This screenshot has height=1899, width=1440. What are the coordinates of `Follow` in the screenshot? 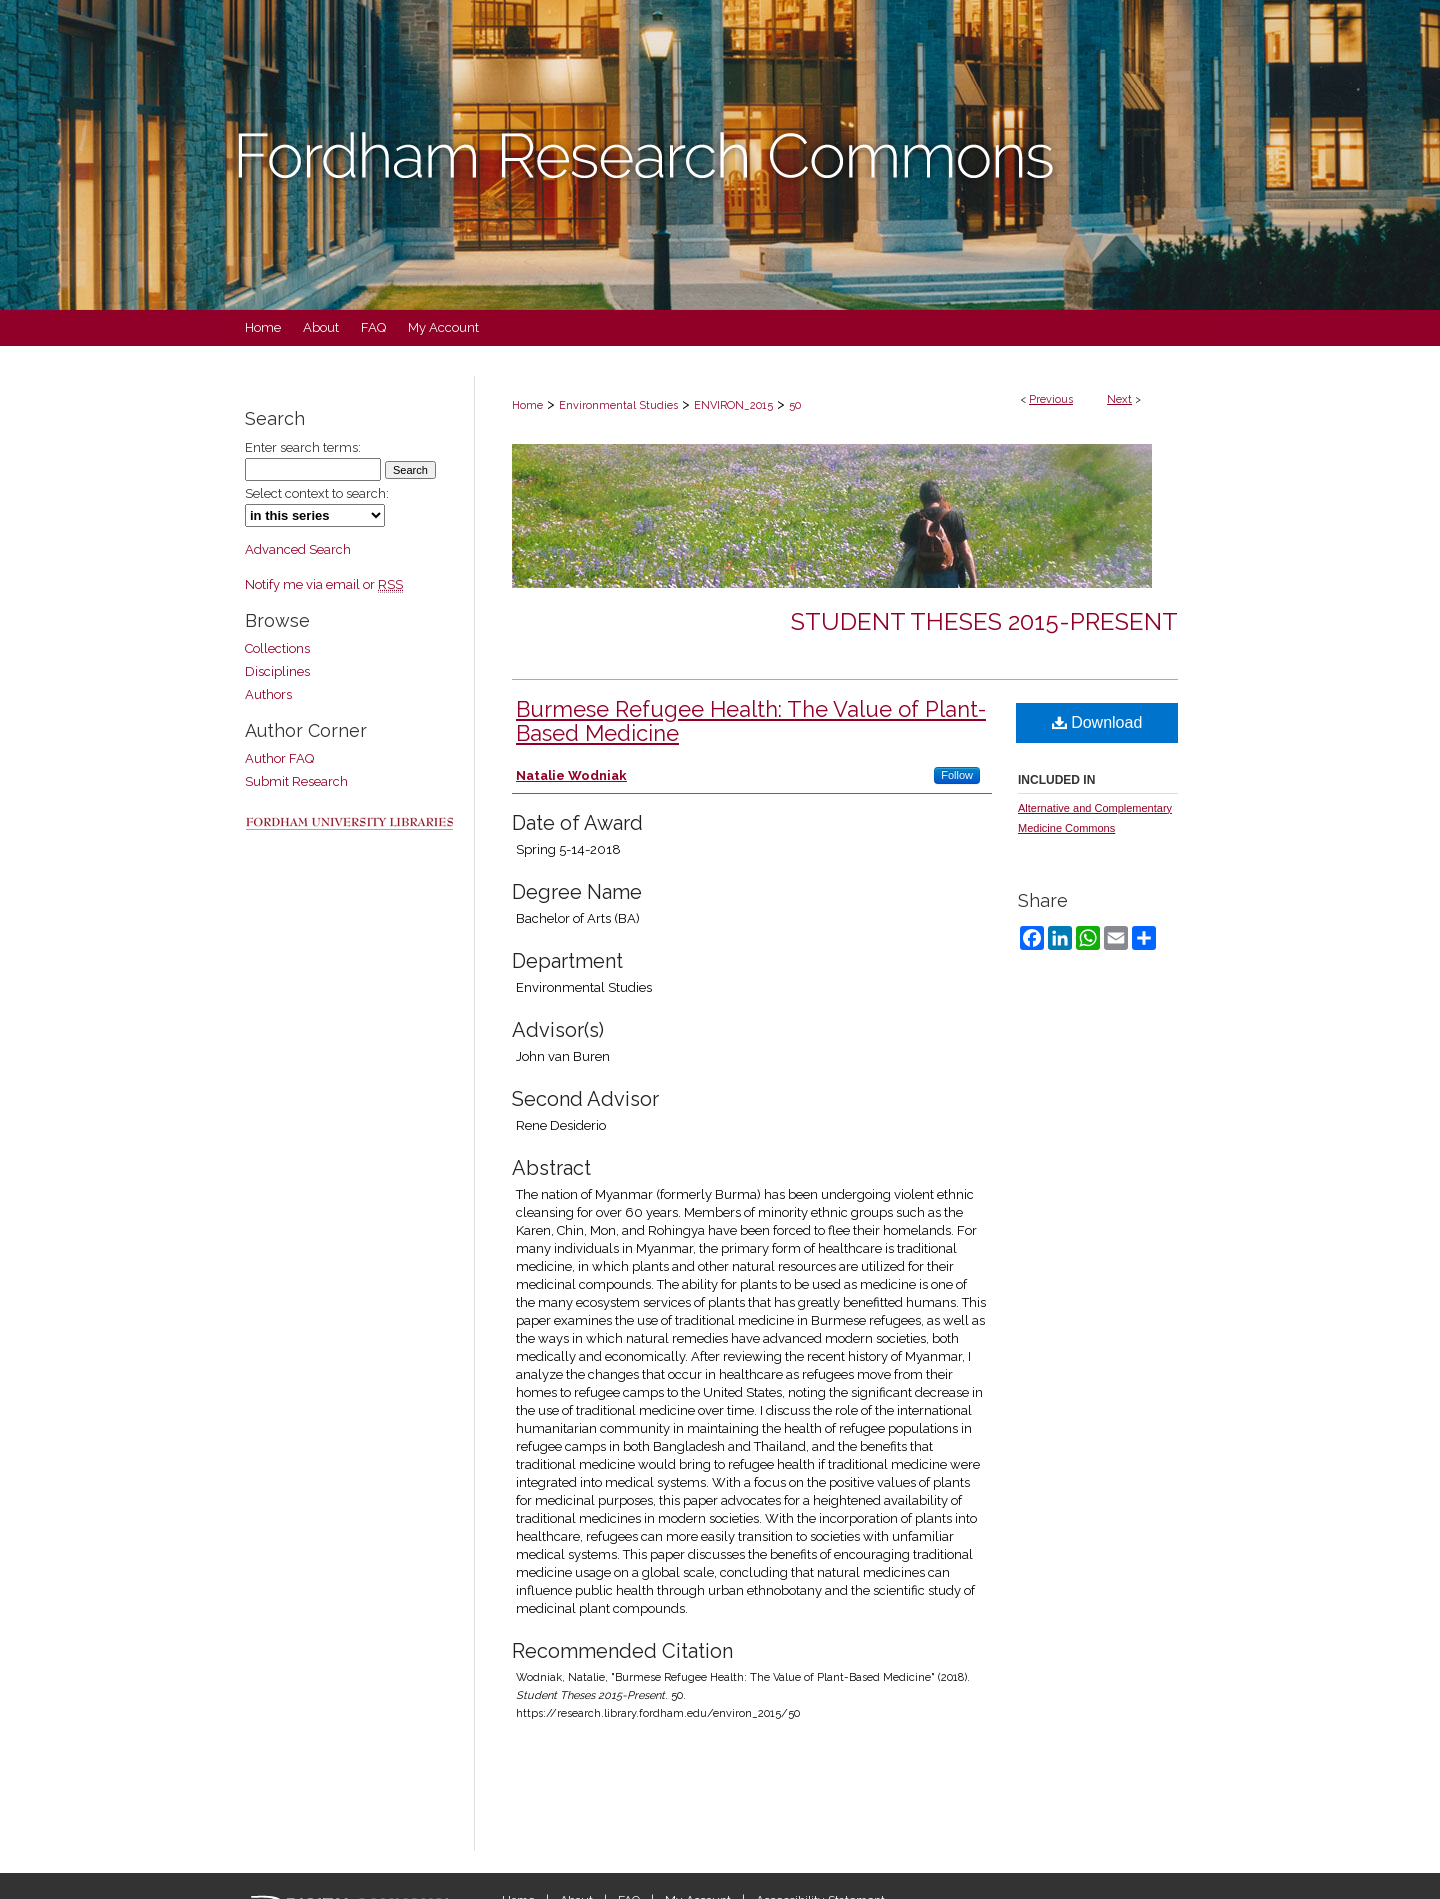 It's located at (957, 775).